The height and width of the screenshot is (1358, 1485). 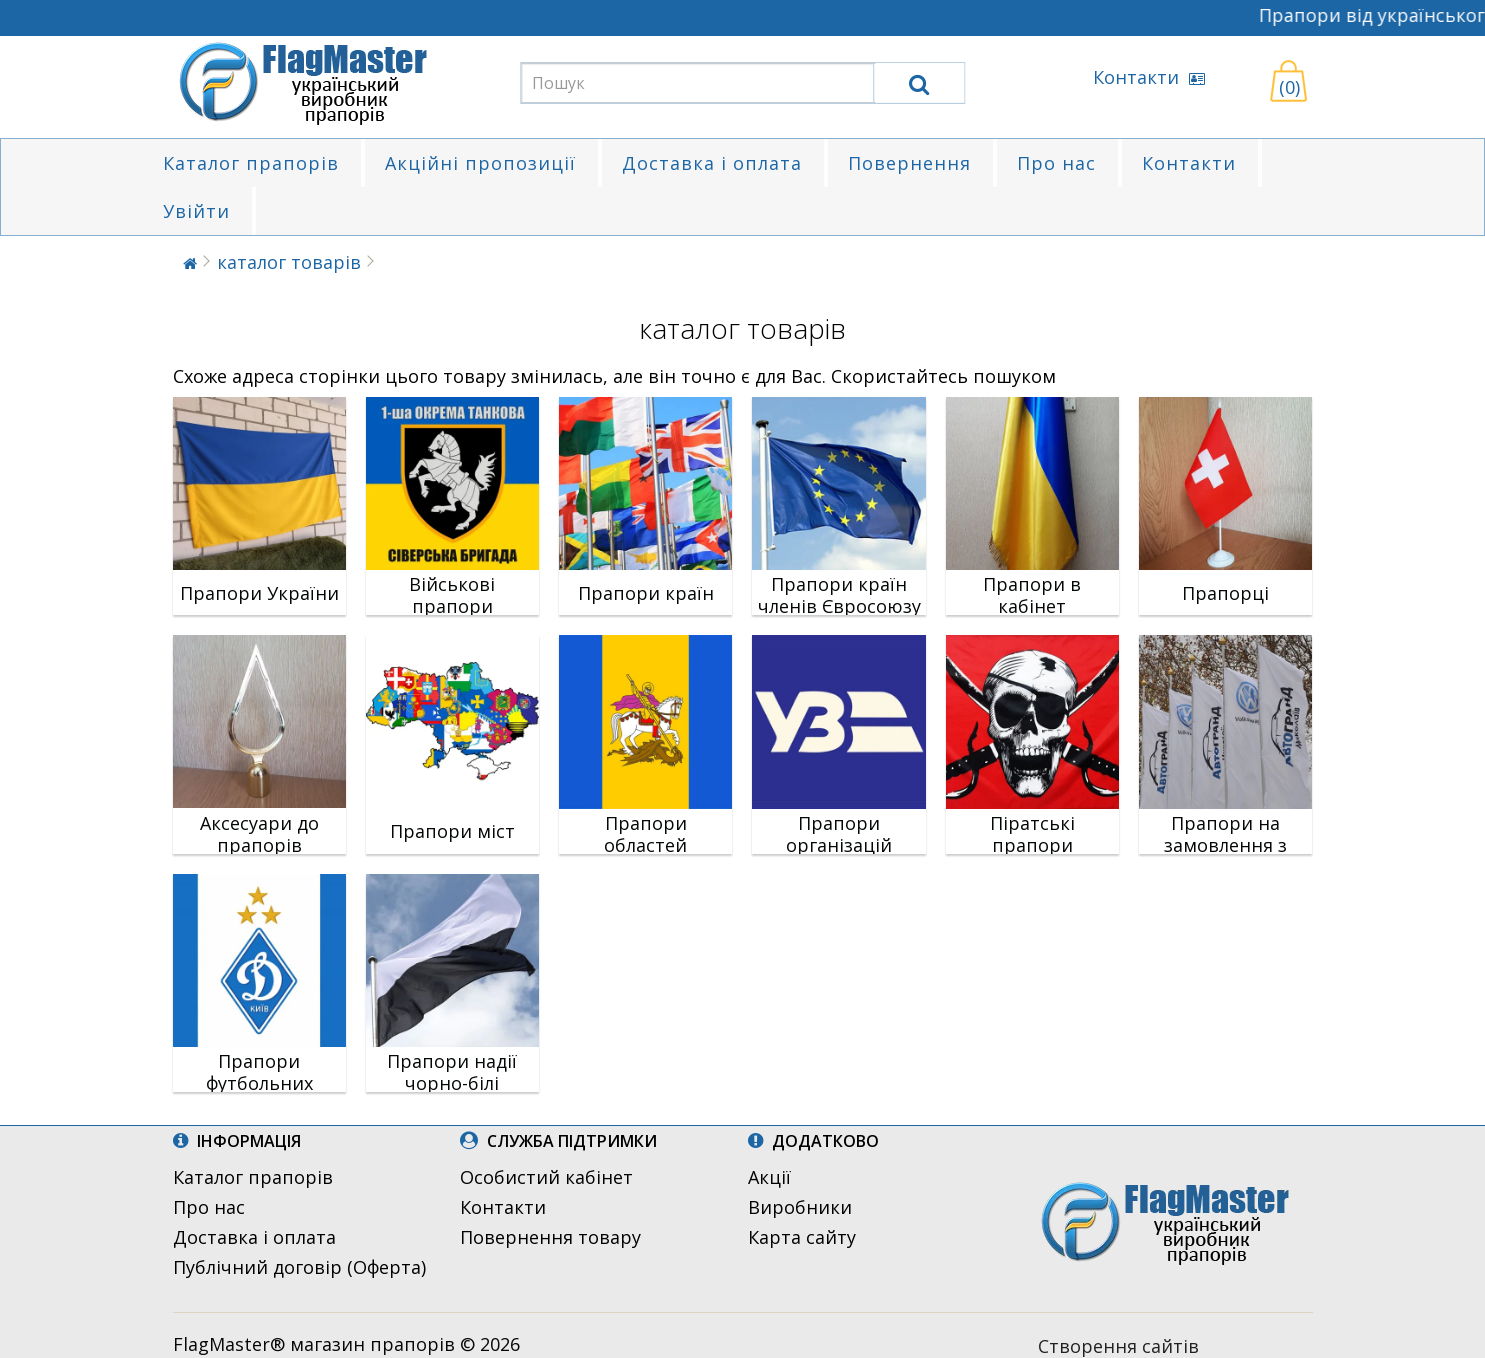 I want to click on Акційні пропозиції, so click(x=480, y=163).